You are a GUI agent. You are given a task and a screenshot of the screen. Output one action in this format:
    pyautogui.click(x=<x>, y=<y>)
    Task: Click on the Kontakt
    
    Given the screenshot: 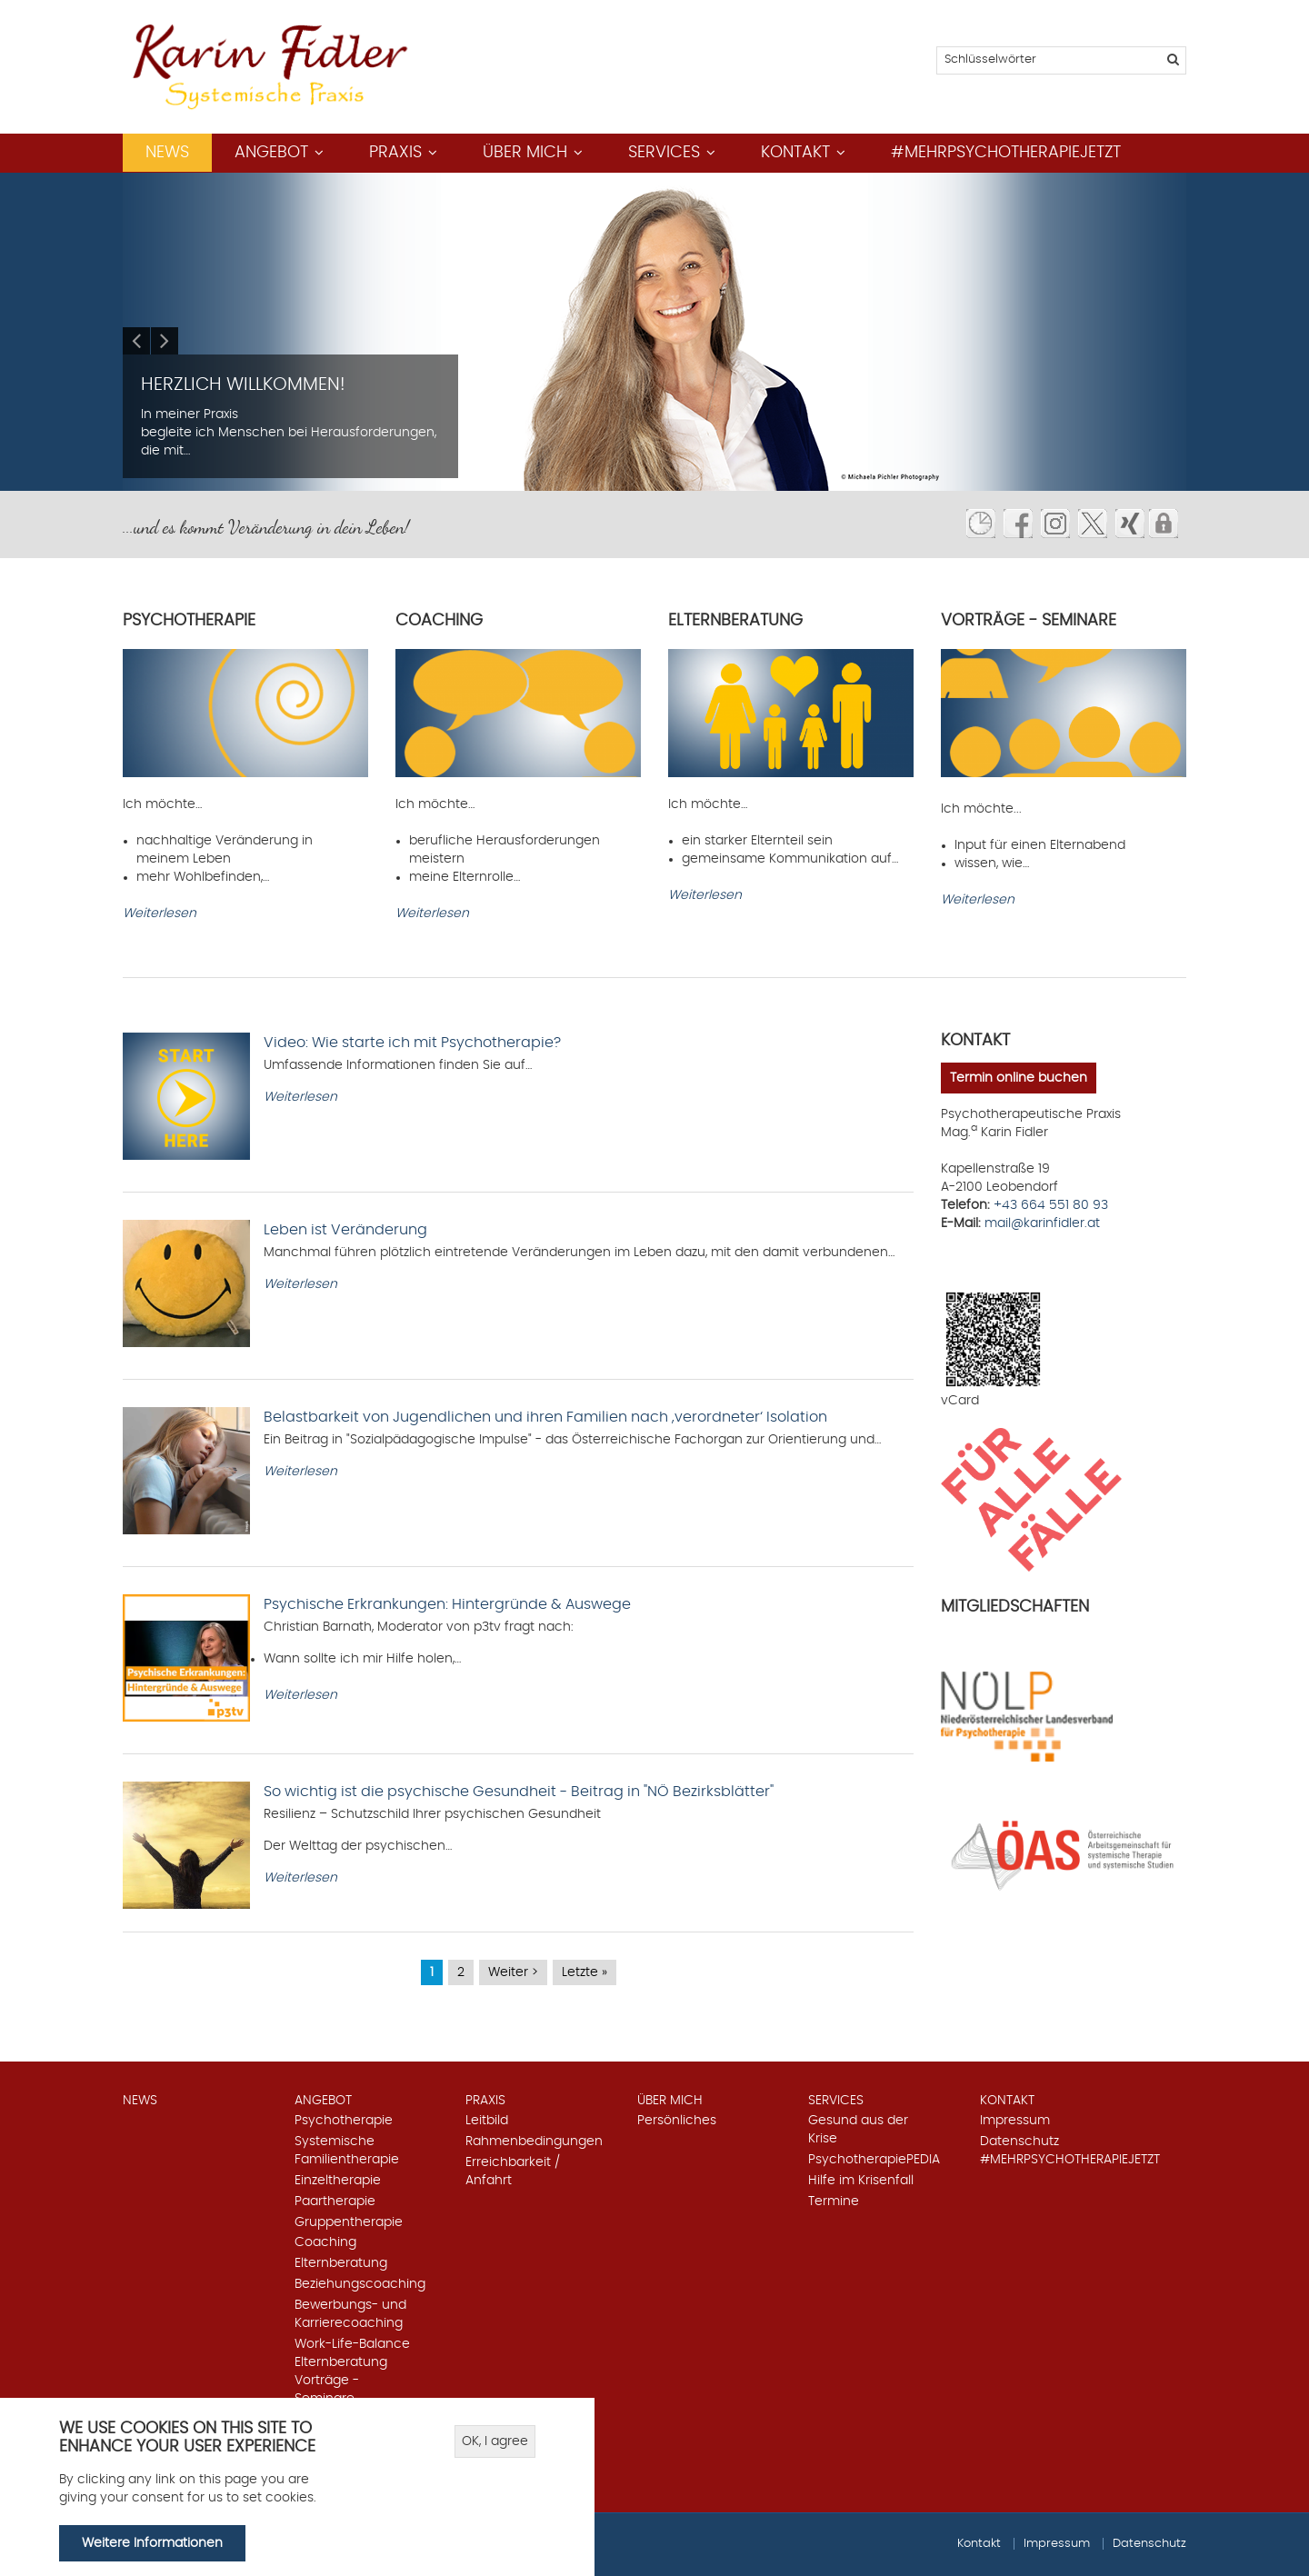 What is the action you would take?
    pyautogui.click(x=795, y=153)
    